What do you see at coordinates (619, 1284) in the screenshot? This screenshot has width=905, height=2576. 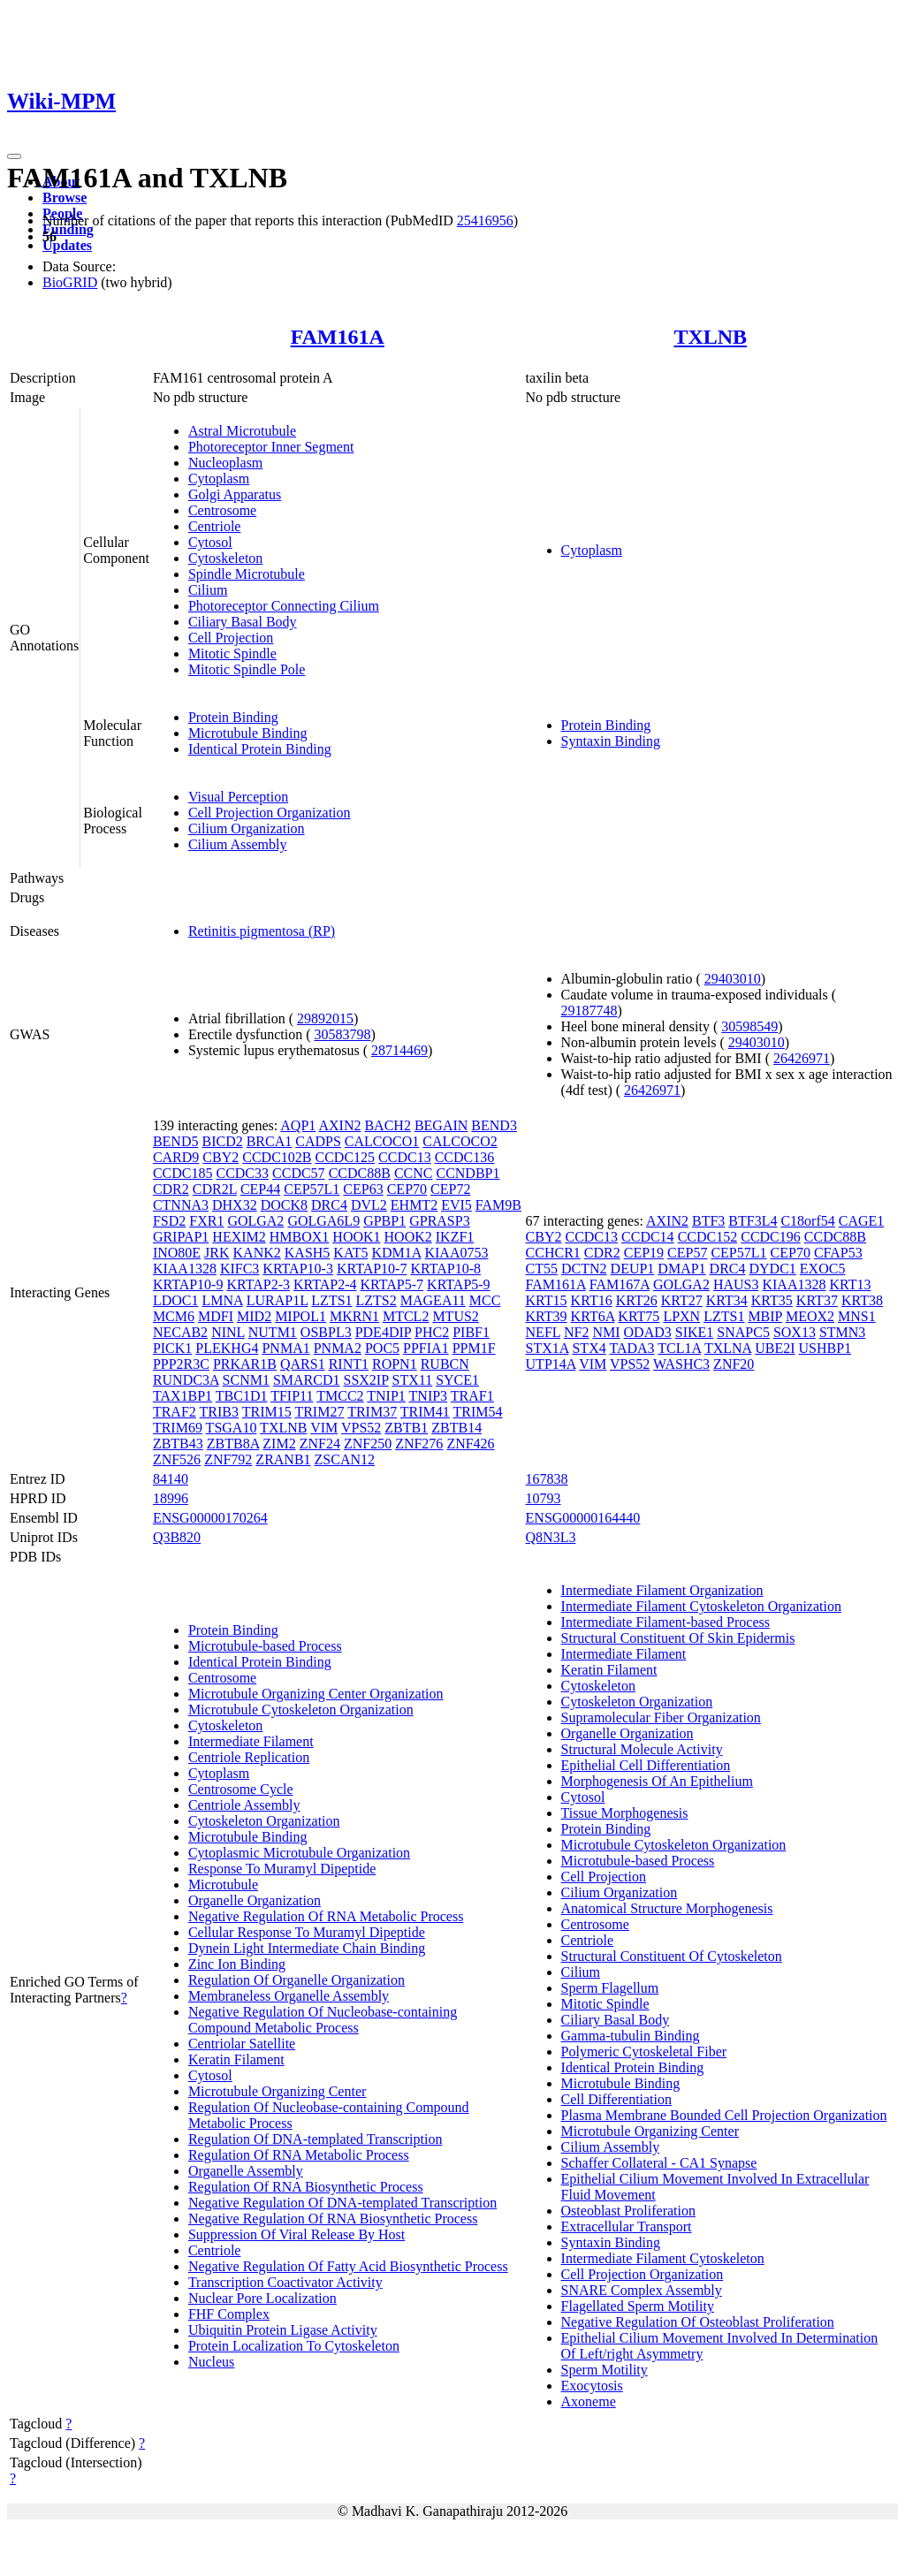 I see `FAM167A` at bounding box center [619, 1284].